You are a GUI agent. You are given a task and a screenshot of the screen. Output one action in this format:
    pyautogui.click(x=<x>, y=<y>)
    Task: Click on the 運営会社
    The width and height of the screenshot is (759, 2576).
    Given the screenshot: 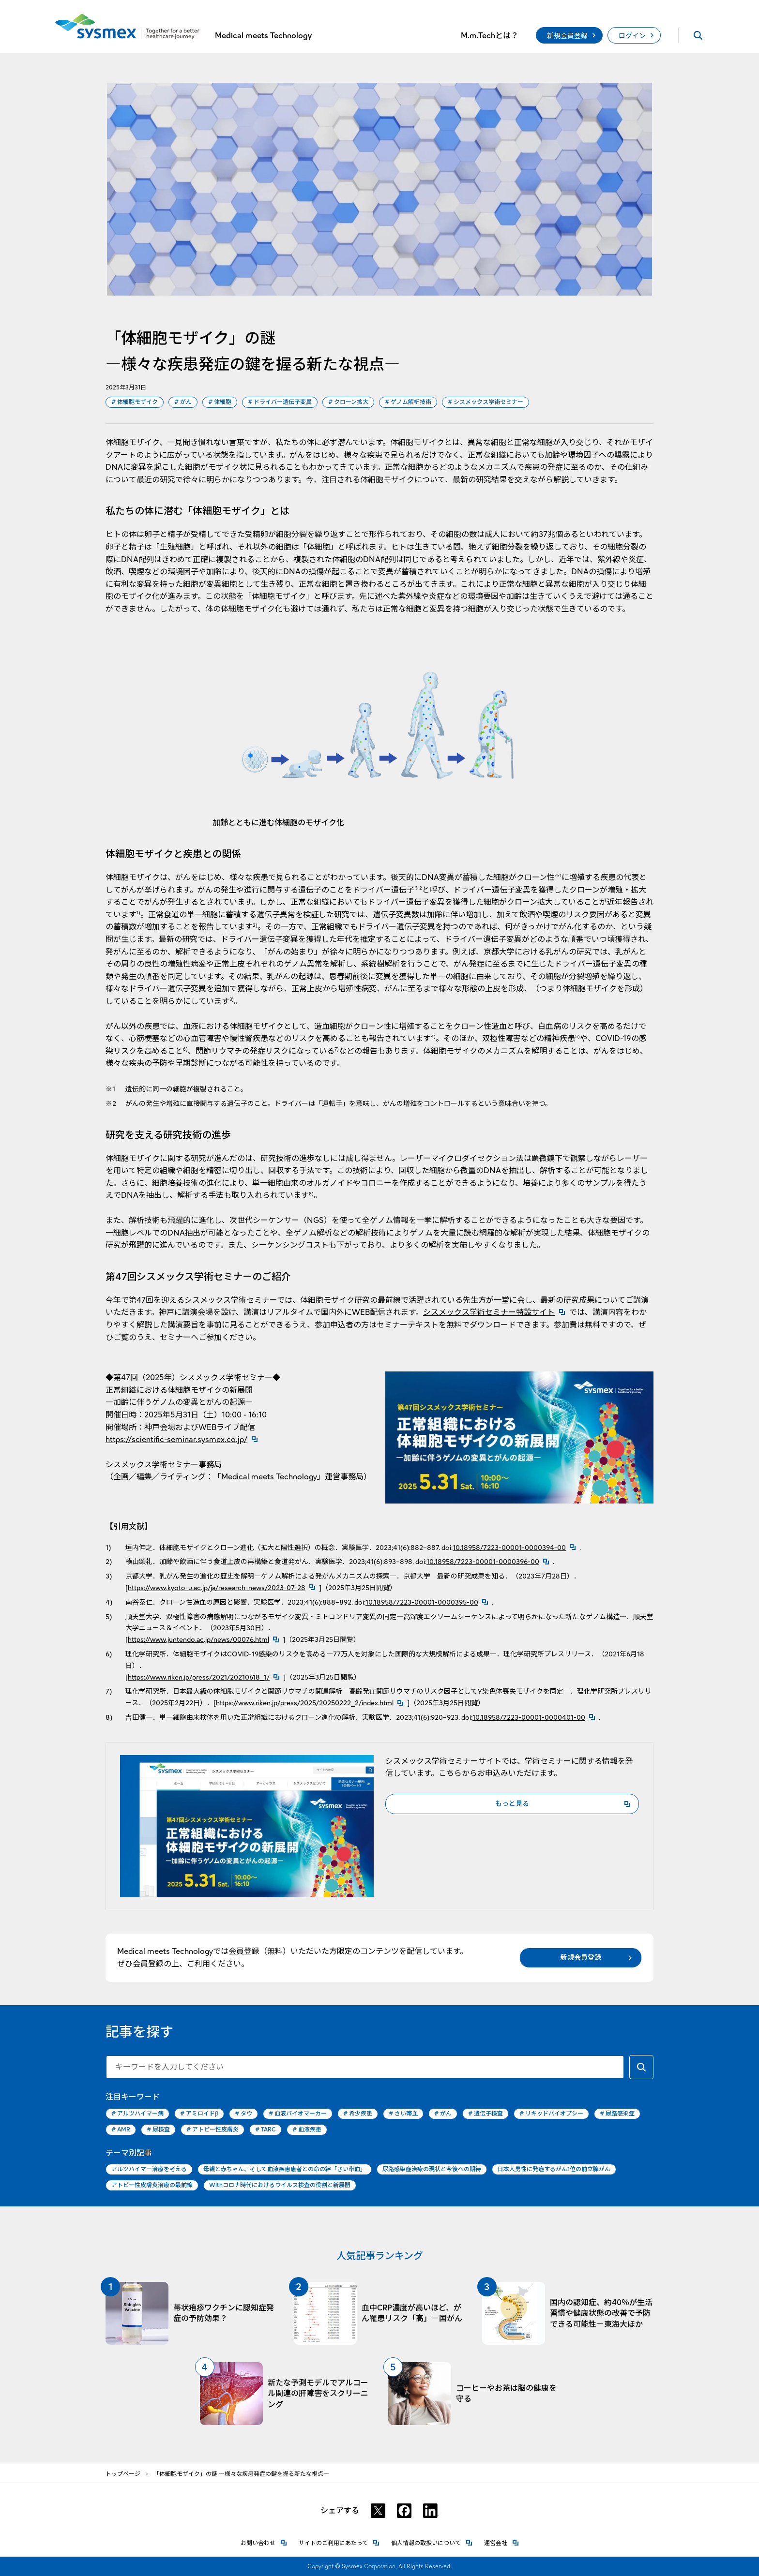 What is the action you would take?
    pyautogui.click(x=501, y=2542)
    